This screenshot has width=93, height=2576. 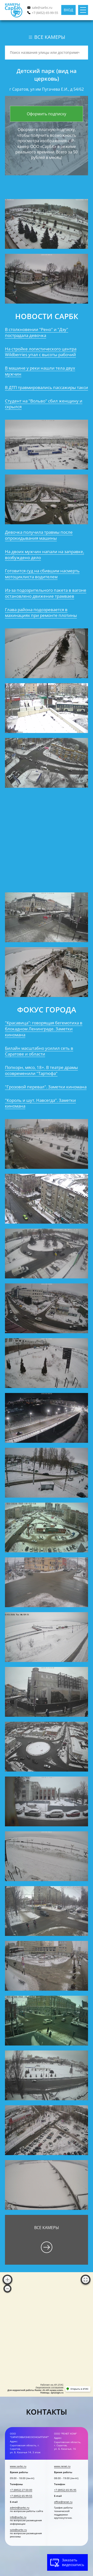 What do you see at coordinates (45, 13) in the screenshot?
I see `+7 (8452) 65-99-55` at bounding box center [45, 13].